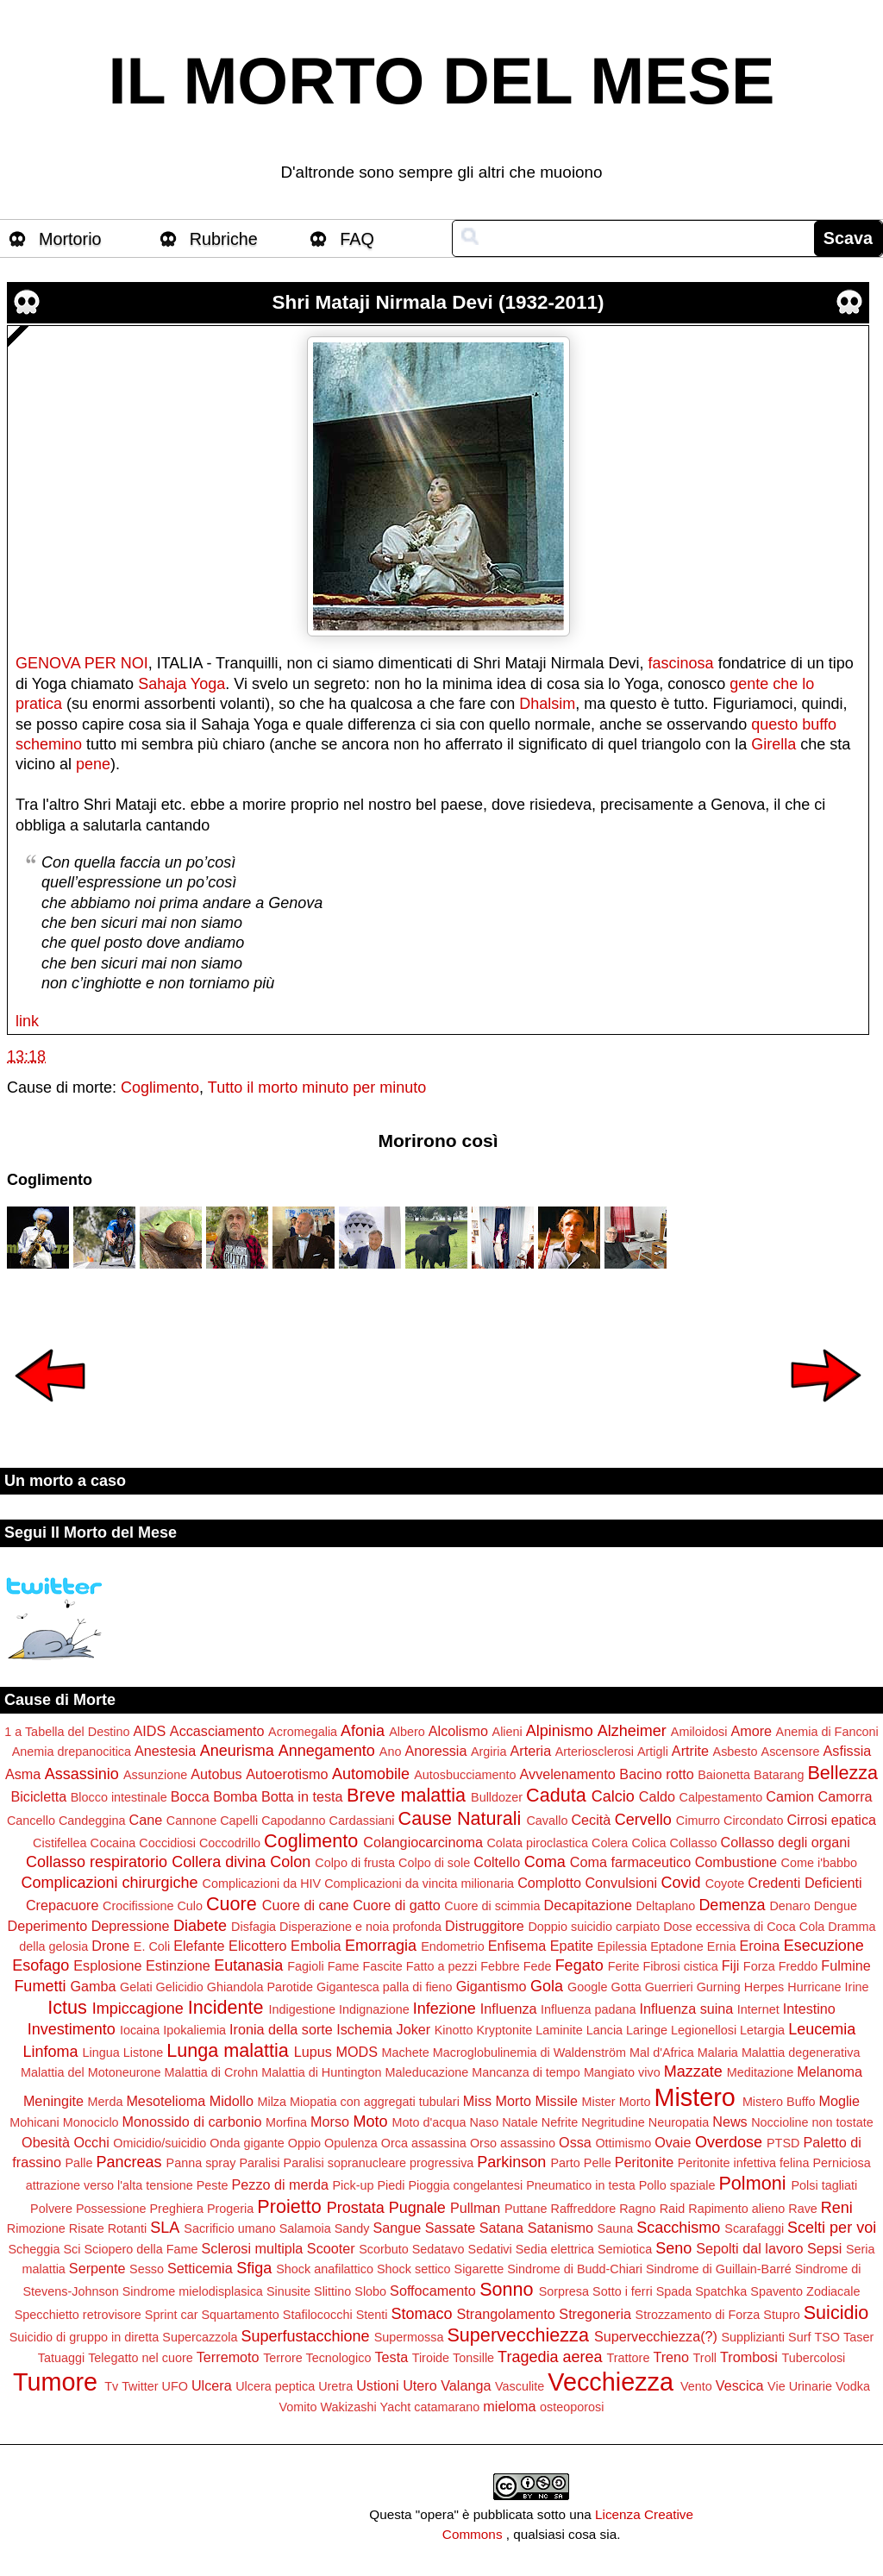 The height and width of the screenshot is (2576, 883). Describe the element at coordinates (506, 2314) in the screenshot. I see `Strangolamento` at that location.